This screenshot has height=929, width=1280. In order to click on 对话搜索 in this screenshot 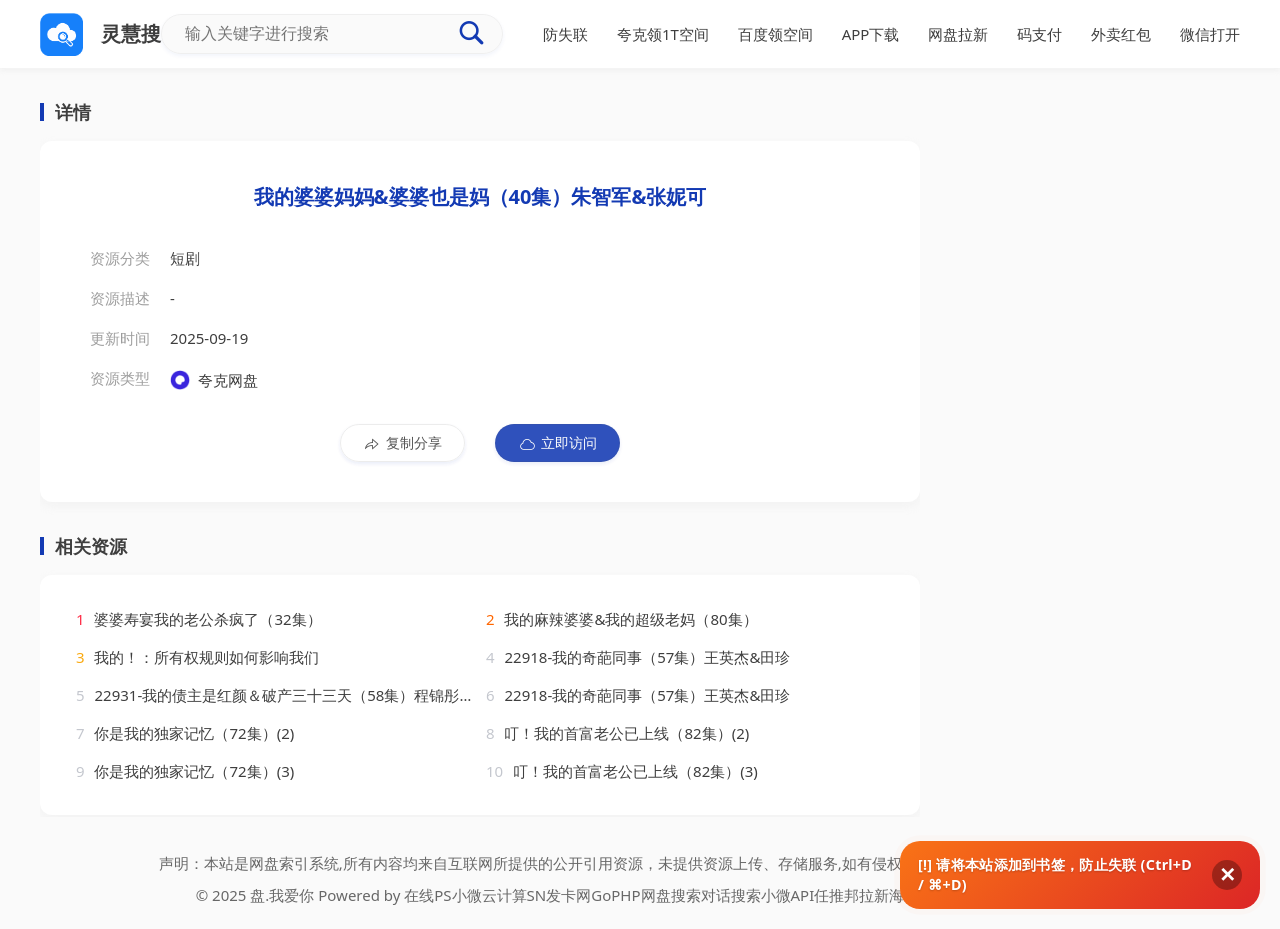, I will do `click(731, 895)`.